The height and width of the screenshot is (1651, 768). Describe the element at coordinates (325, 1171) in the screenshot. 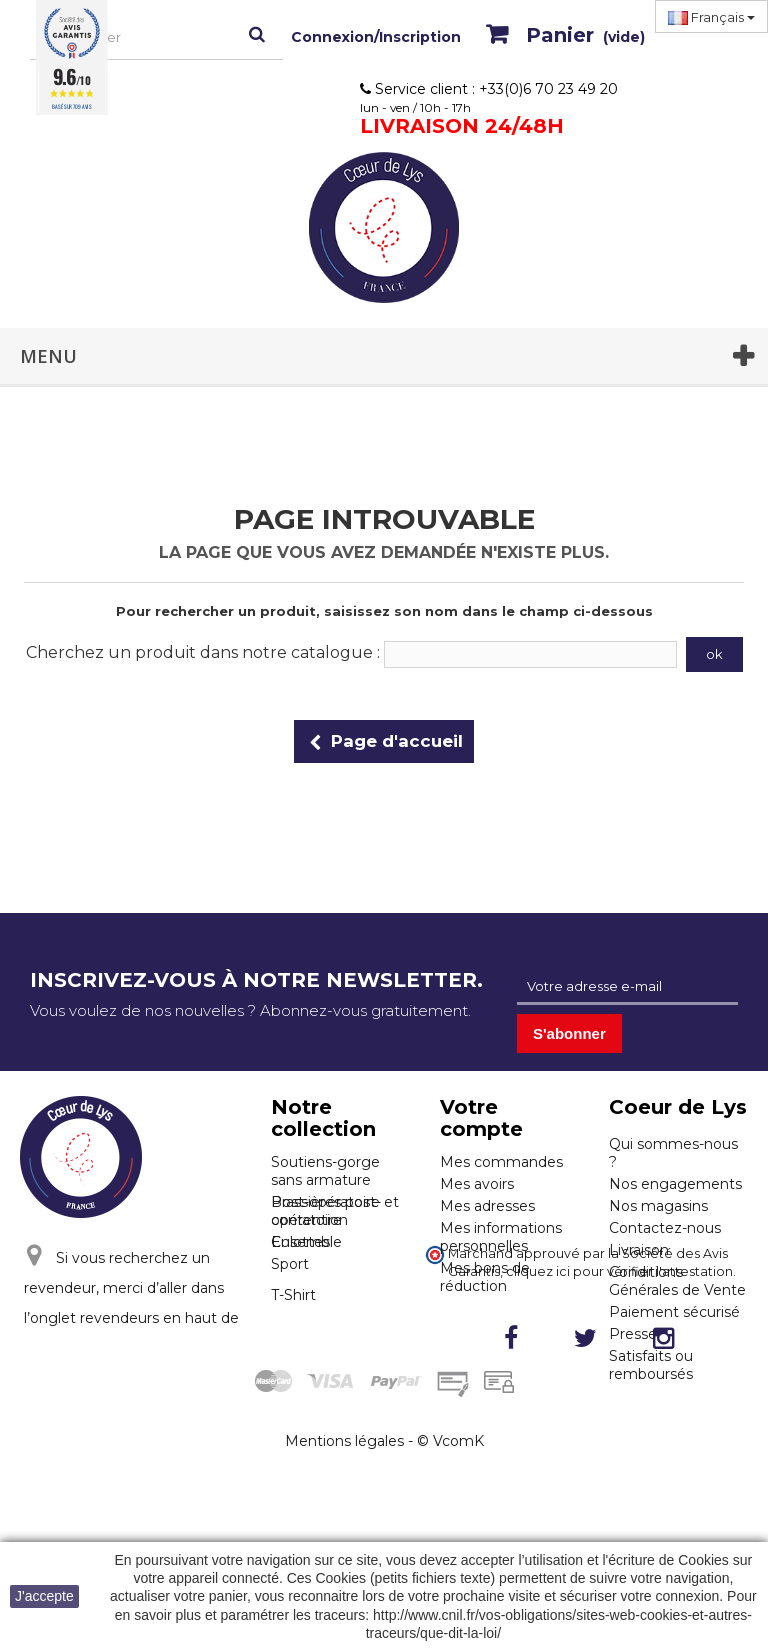

I see `Soutiens-gorge sans armature` at that location.